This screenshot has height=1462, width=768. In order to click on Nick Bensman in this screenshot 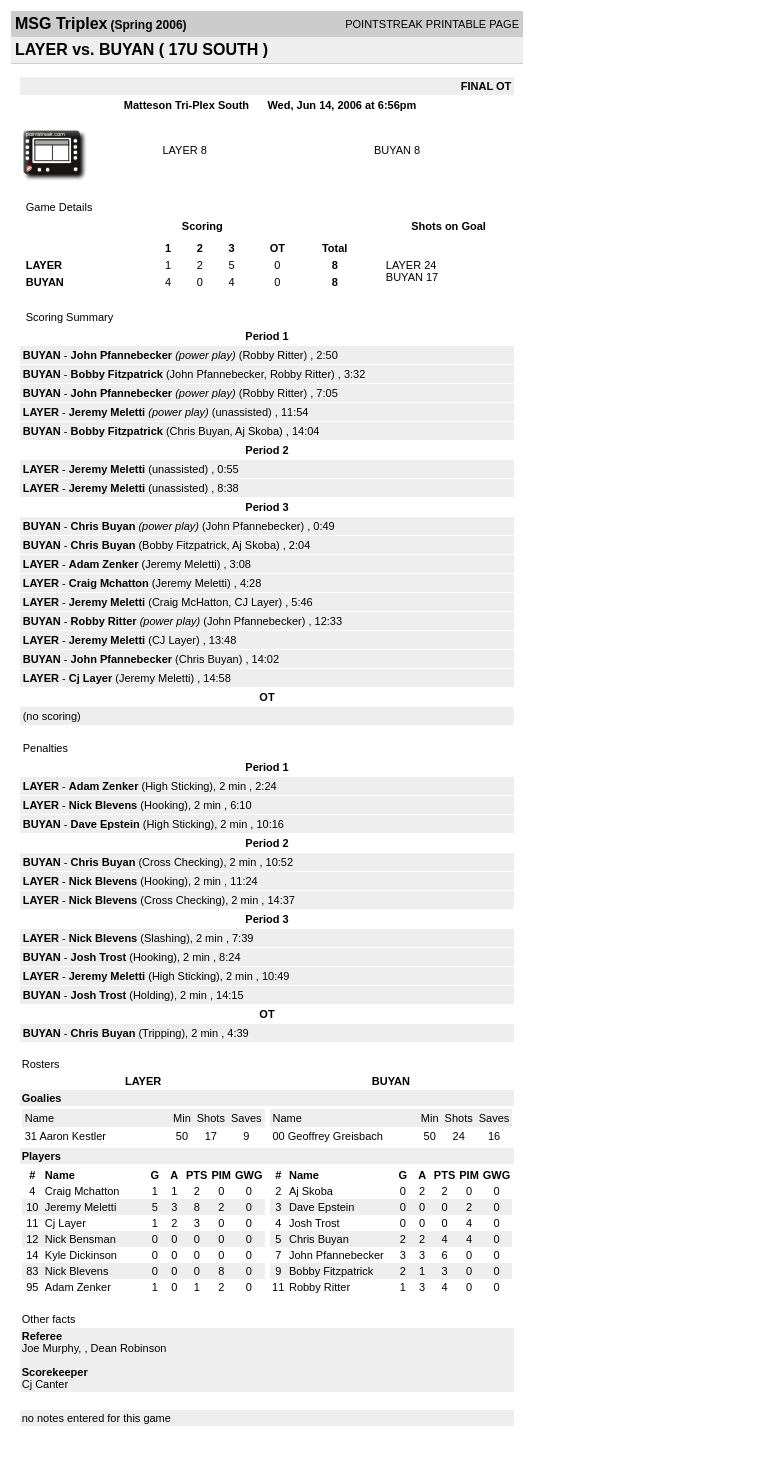, I will do `click(80, 1239)`.